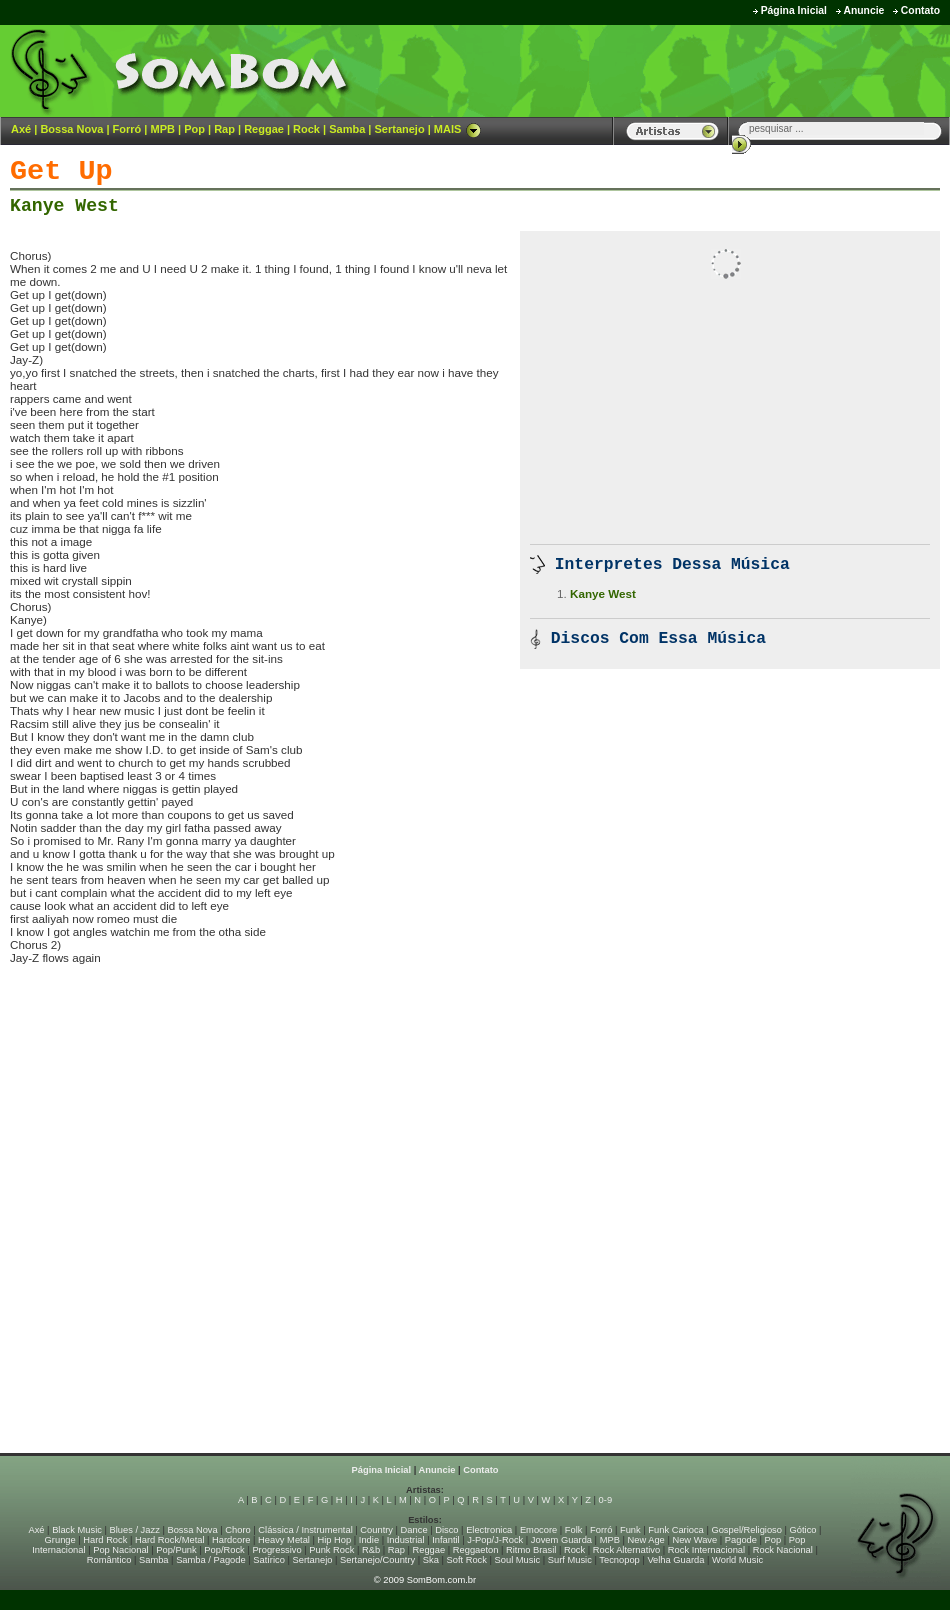 This screenshot has width=950, height=1610. Describe the element at coordinates (794, 10) in the screenshot. I see `Página Inicial` at that location.